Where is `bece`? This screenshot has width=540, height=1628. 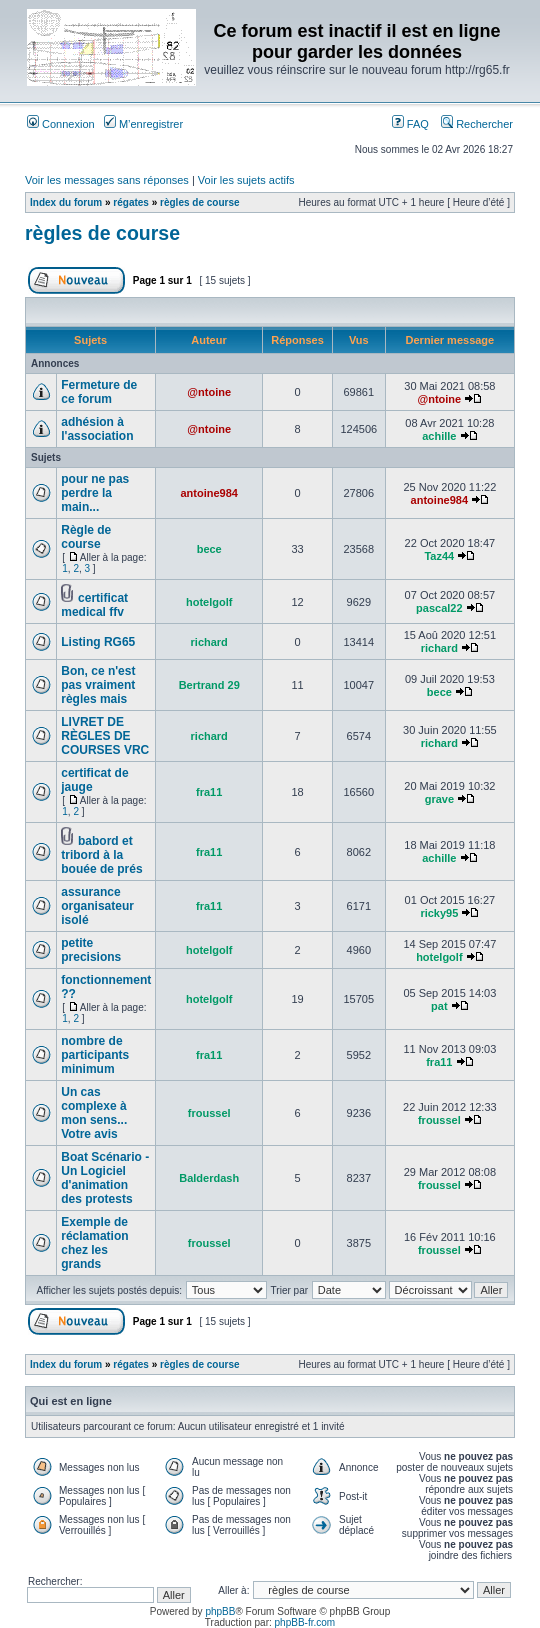 bece is located at coordinates (209, 549).